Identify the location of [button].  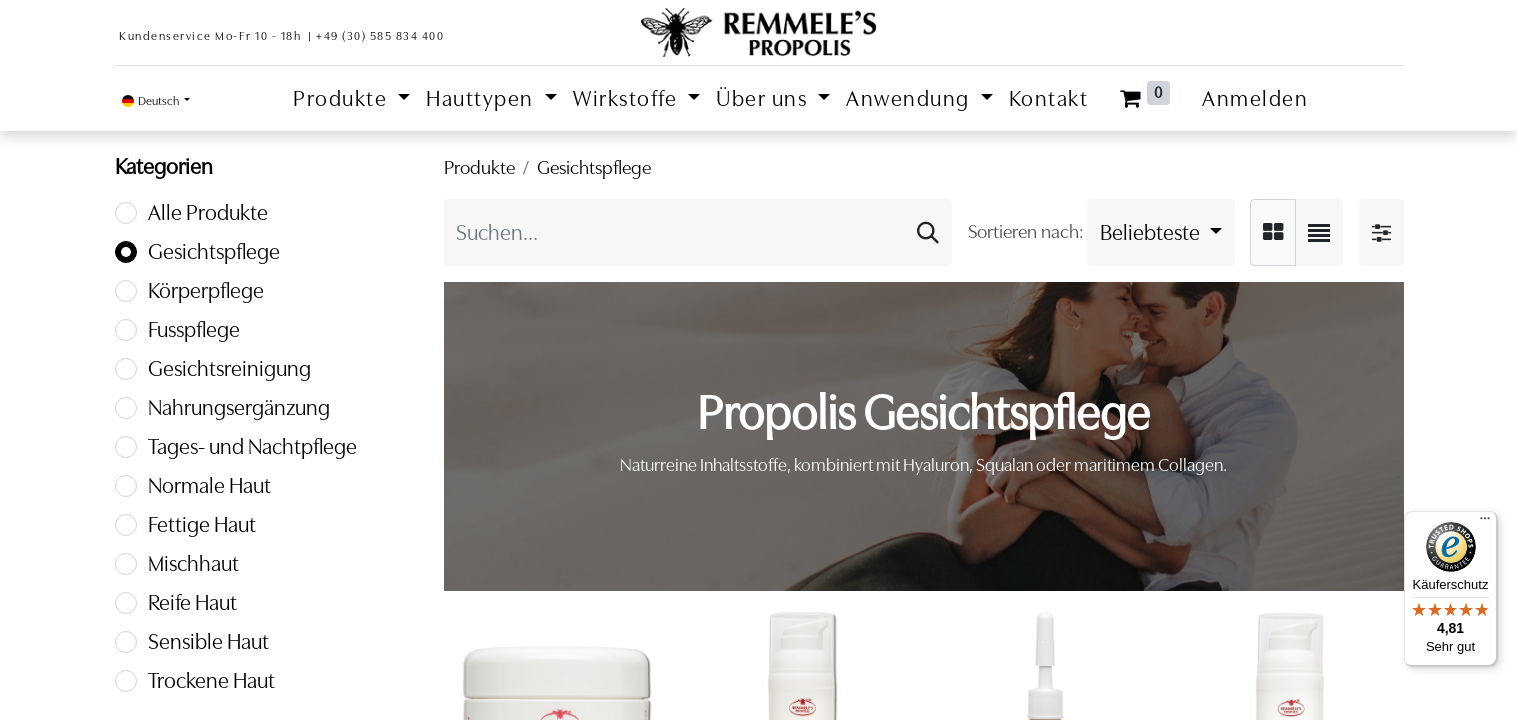
(1161, 232).